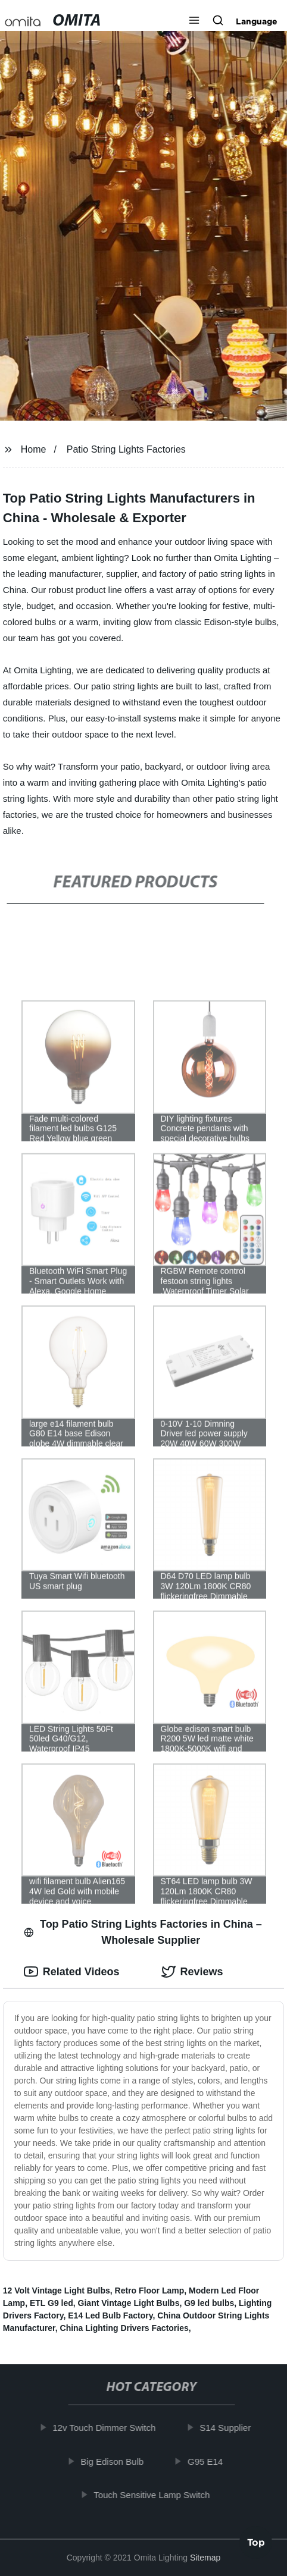 This screenshot has width=287, height=2576. I want to click on Touch Sensitive Lamp Switch, so click(157, 2495).